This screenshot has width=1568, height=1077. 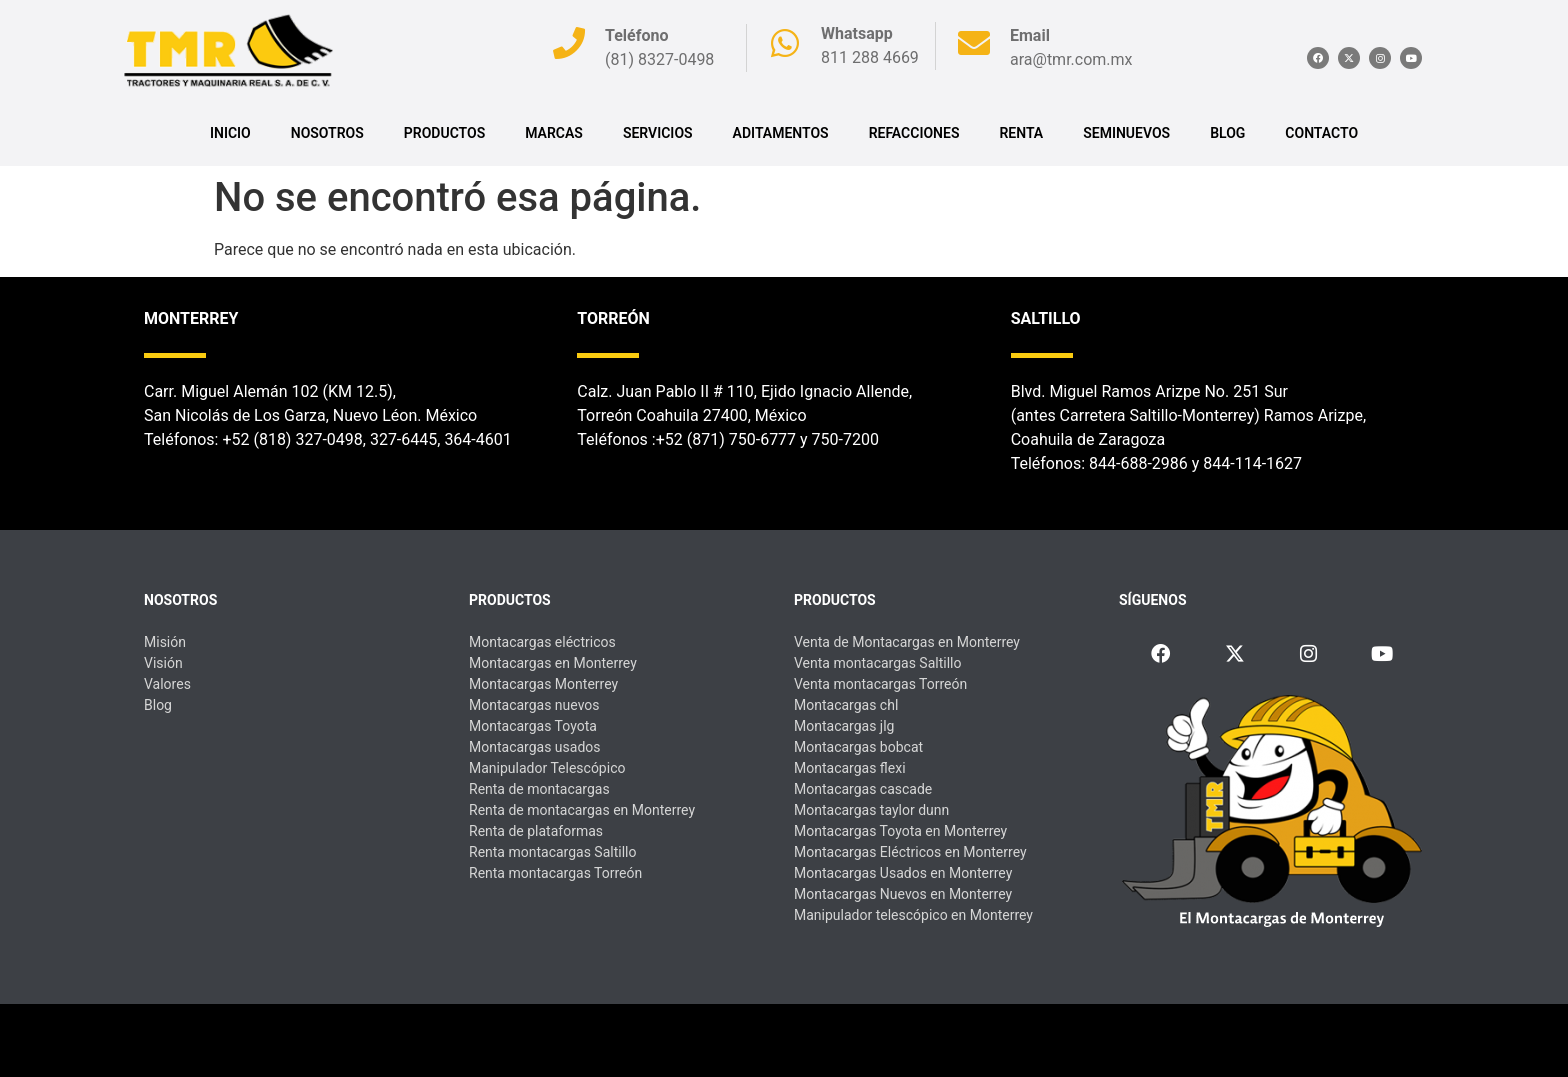 I want to click on BLOG, so click(x=1227, y=133).